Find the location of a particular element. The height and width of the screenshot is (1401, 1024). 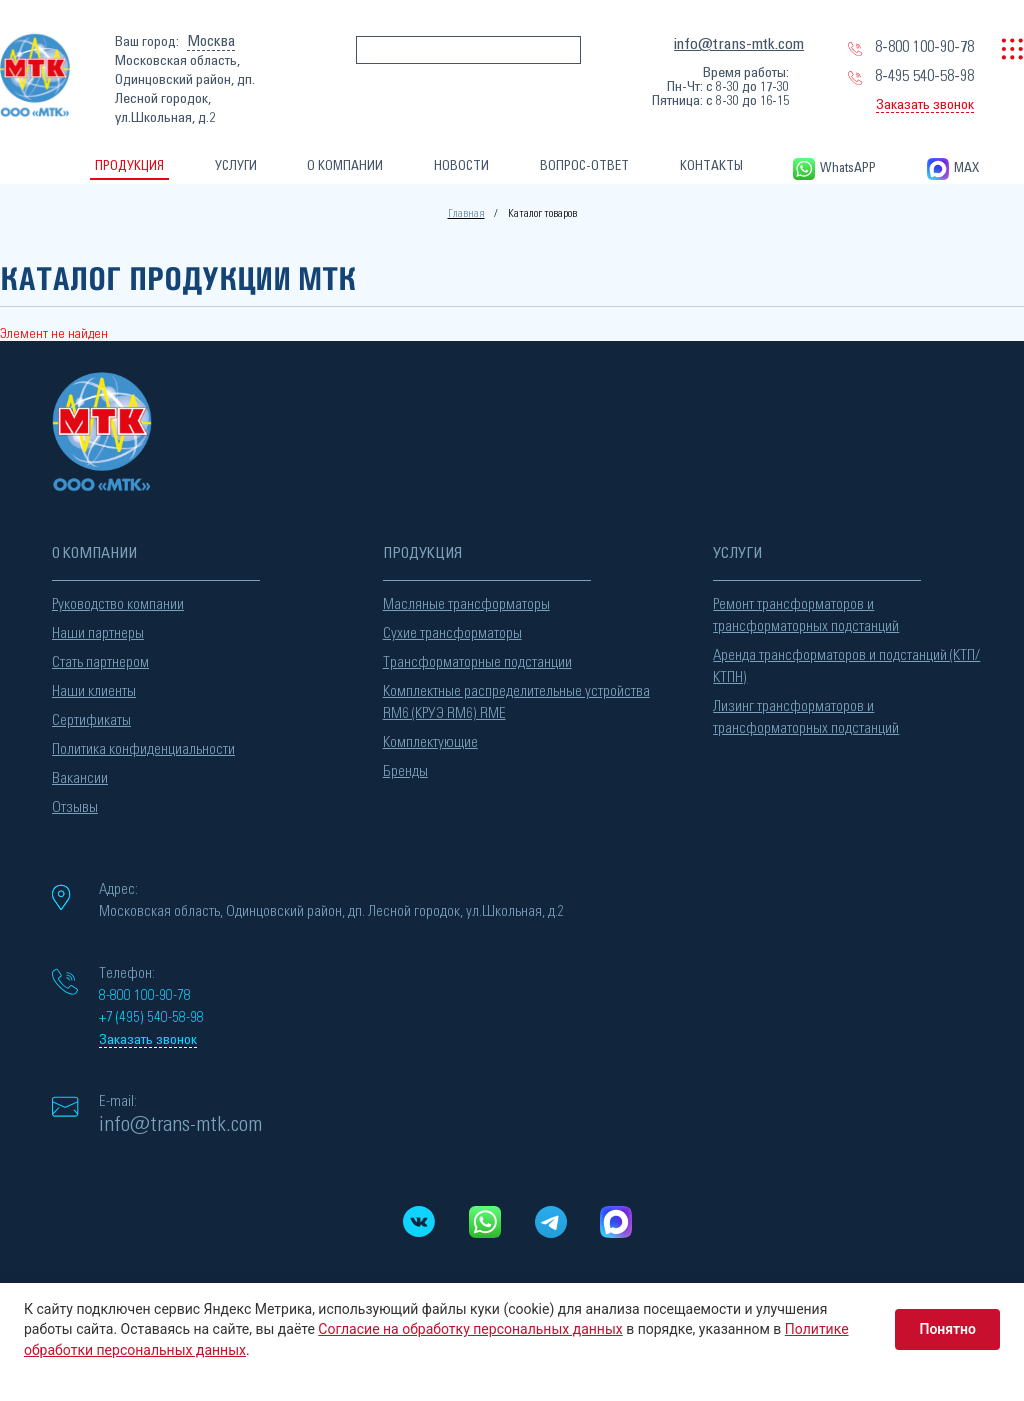

Сертификаты is located at coordinates (91, 720).